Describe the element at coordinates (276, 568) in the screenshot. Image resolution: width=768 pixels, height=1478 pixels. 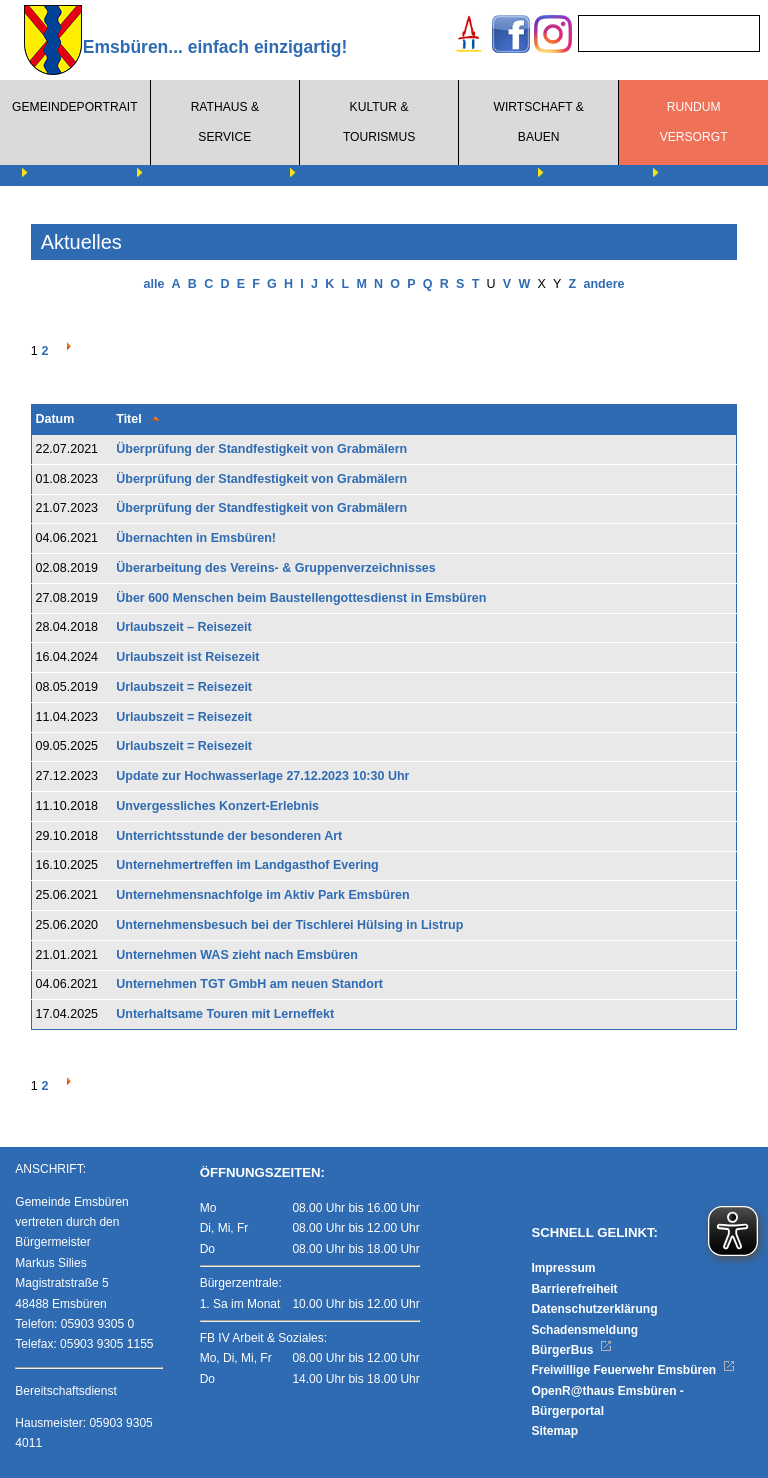
I see `Überarbeitung des Vereins- & Gruppenverzeichnisses` at that location.